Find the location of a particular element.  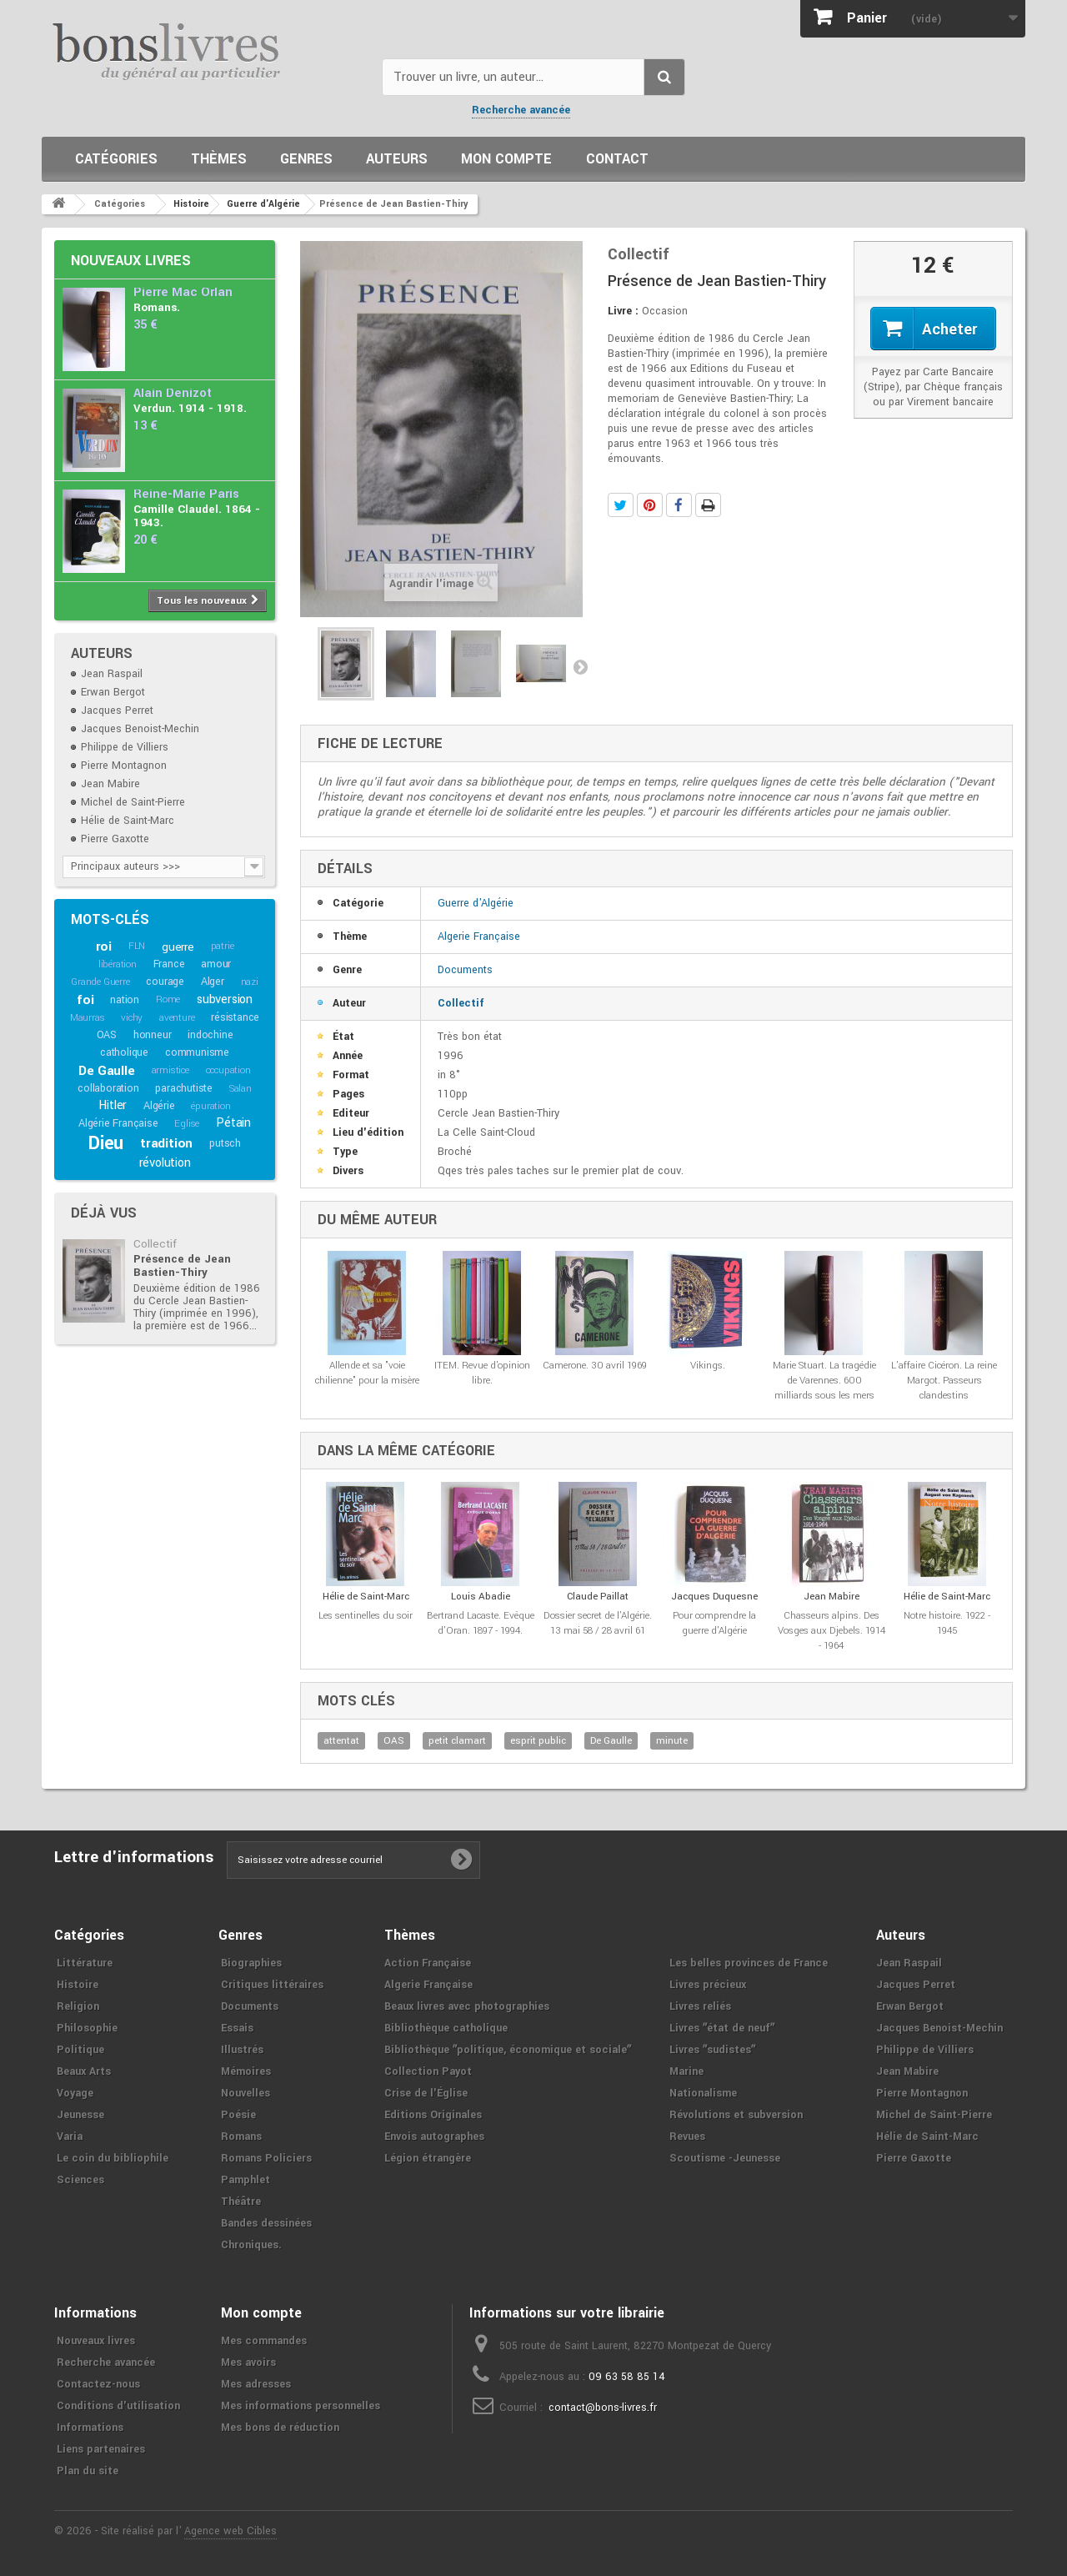

Revues is located at coordinates (687, 2136).